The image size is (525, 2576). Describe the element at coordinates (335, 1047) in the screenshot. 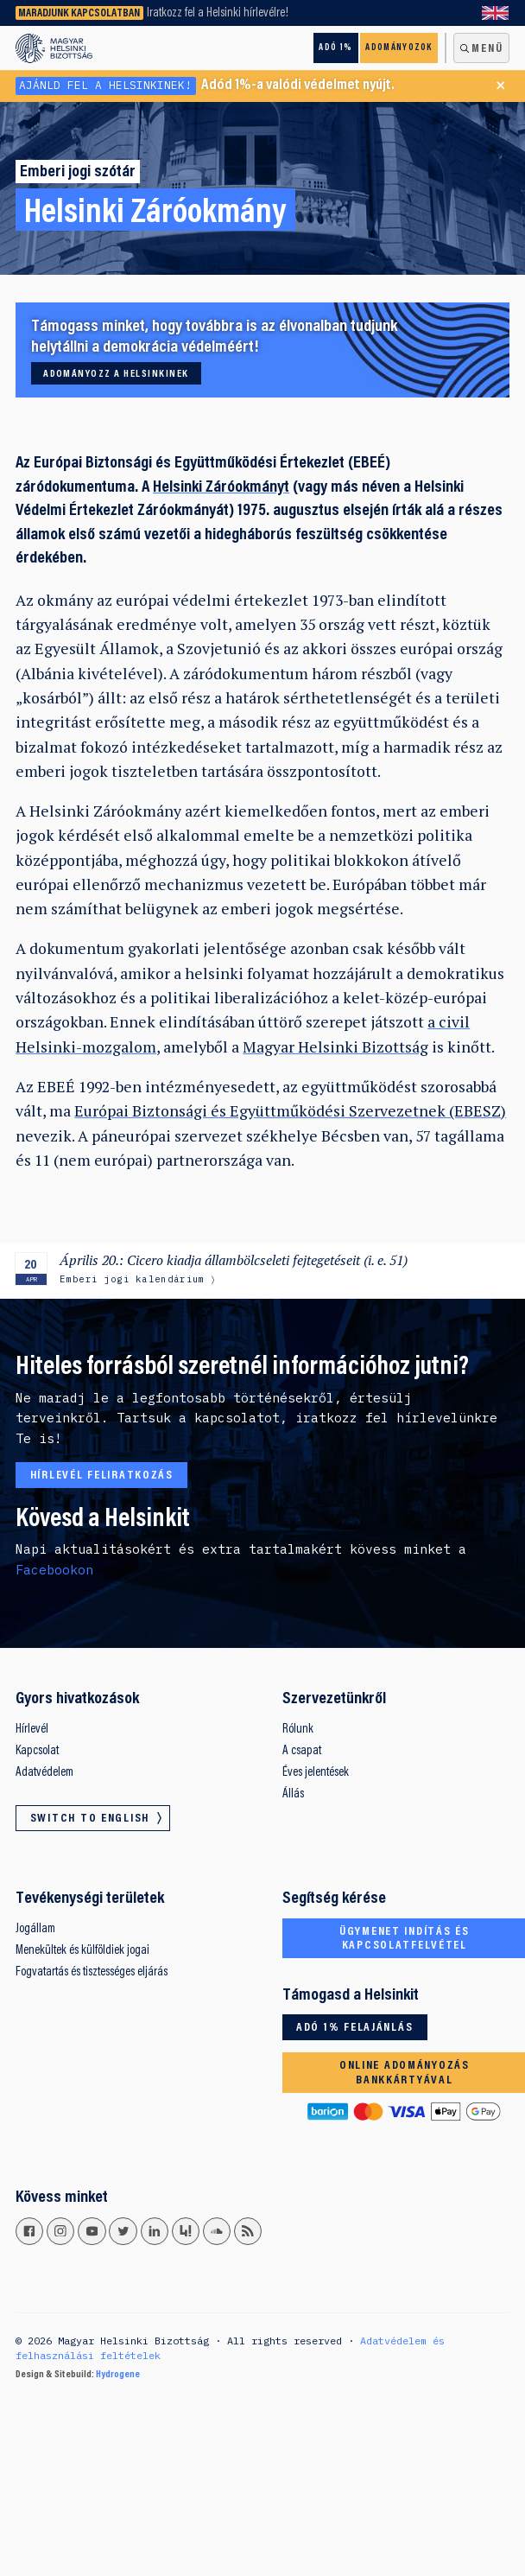

I see `Magyar Helsinki Bizottság` at that location.